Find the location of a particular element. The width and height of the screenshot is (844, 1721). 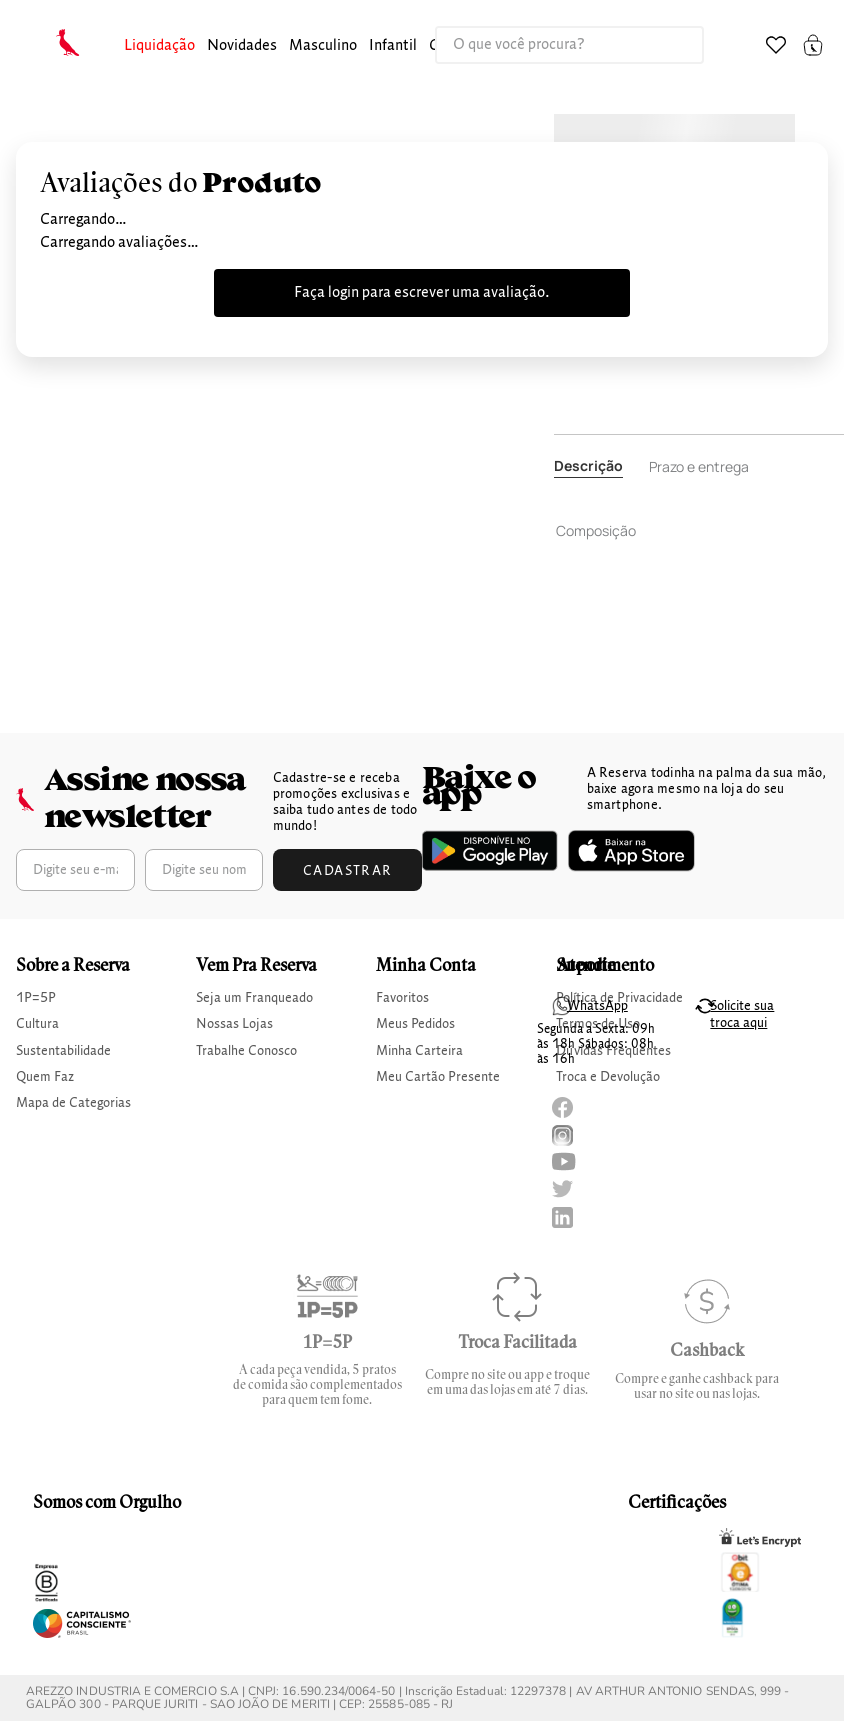

[button] is located at coordinates (159, 46).